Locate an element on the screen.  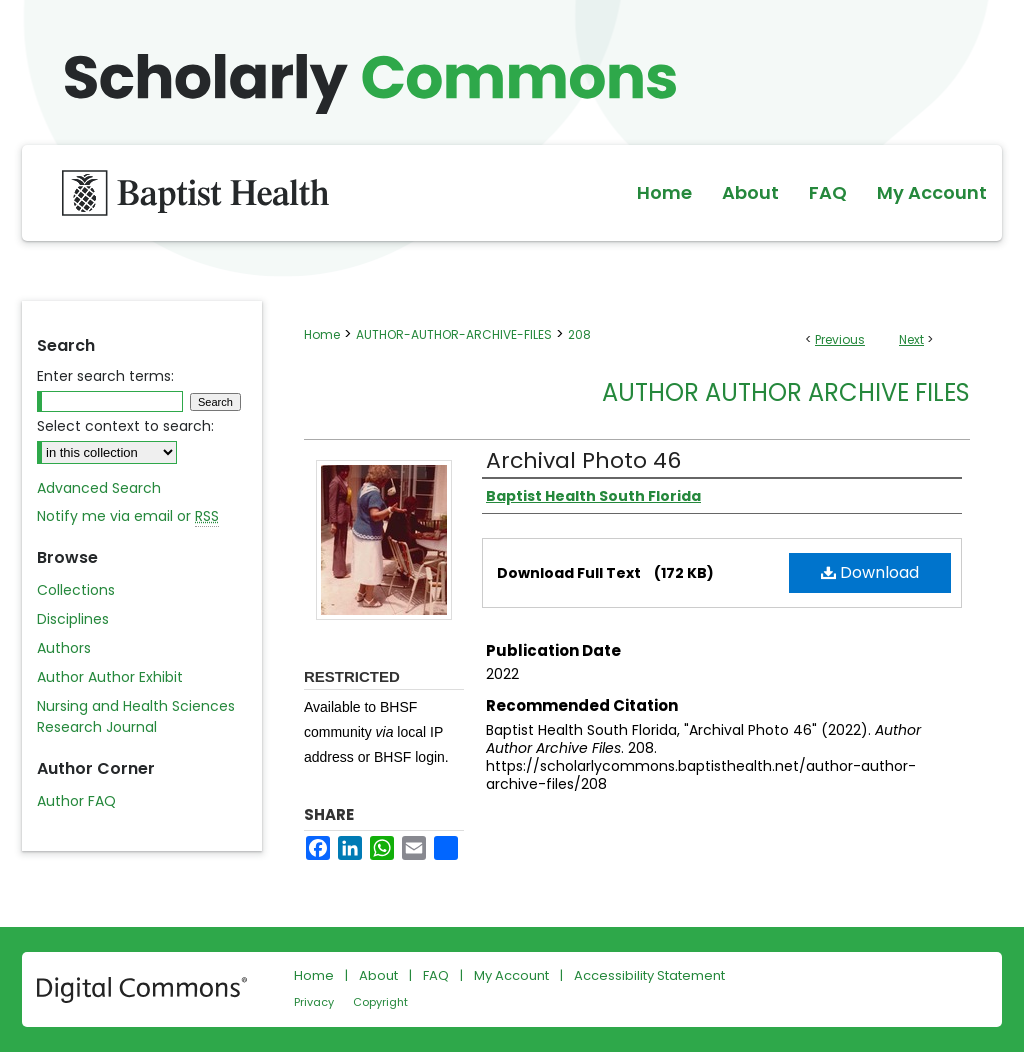
Accessibility Statement is located at coordinates (649, 975).